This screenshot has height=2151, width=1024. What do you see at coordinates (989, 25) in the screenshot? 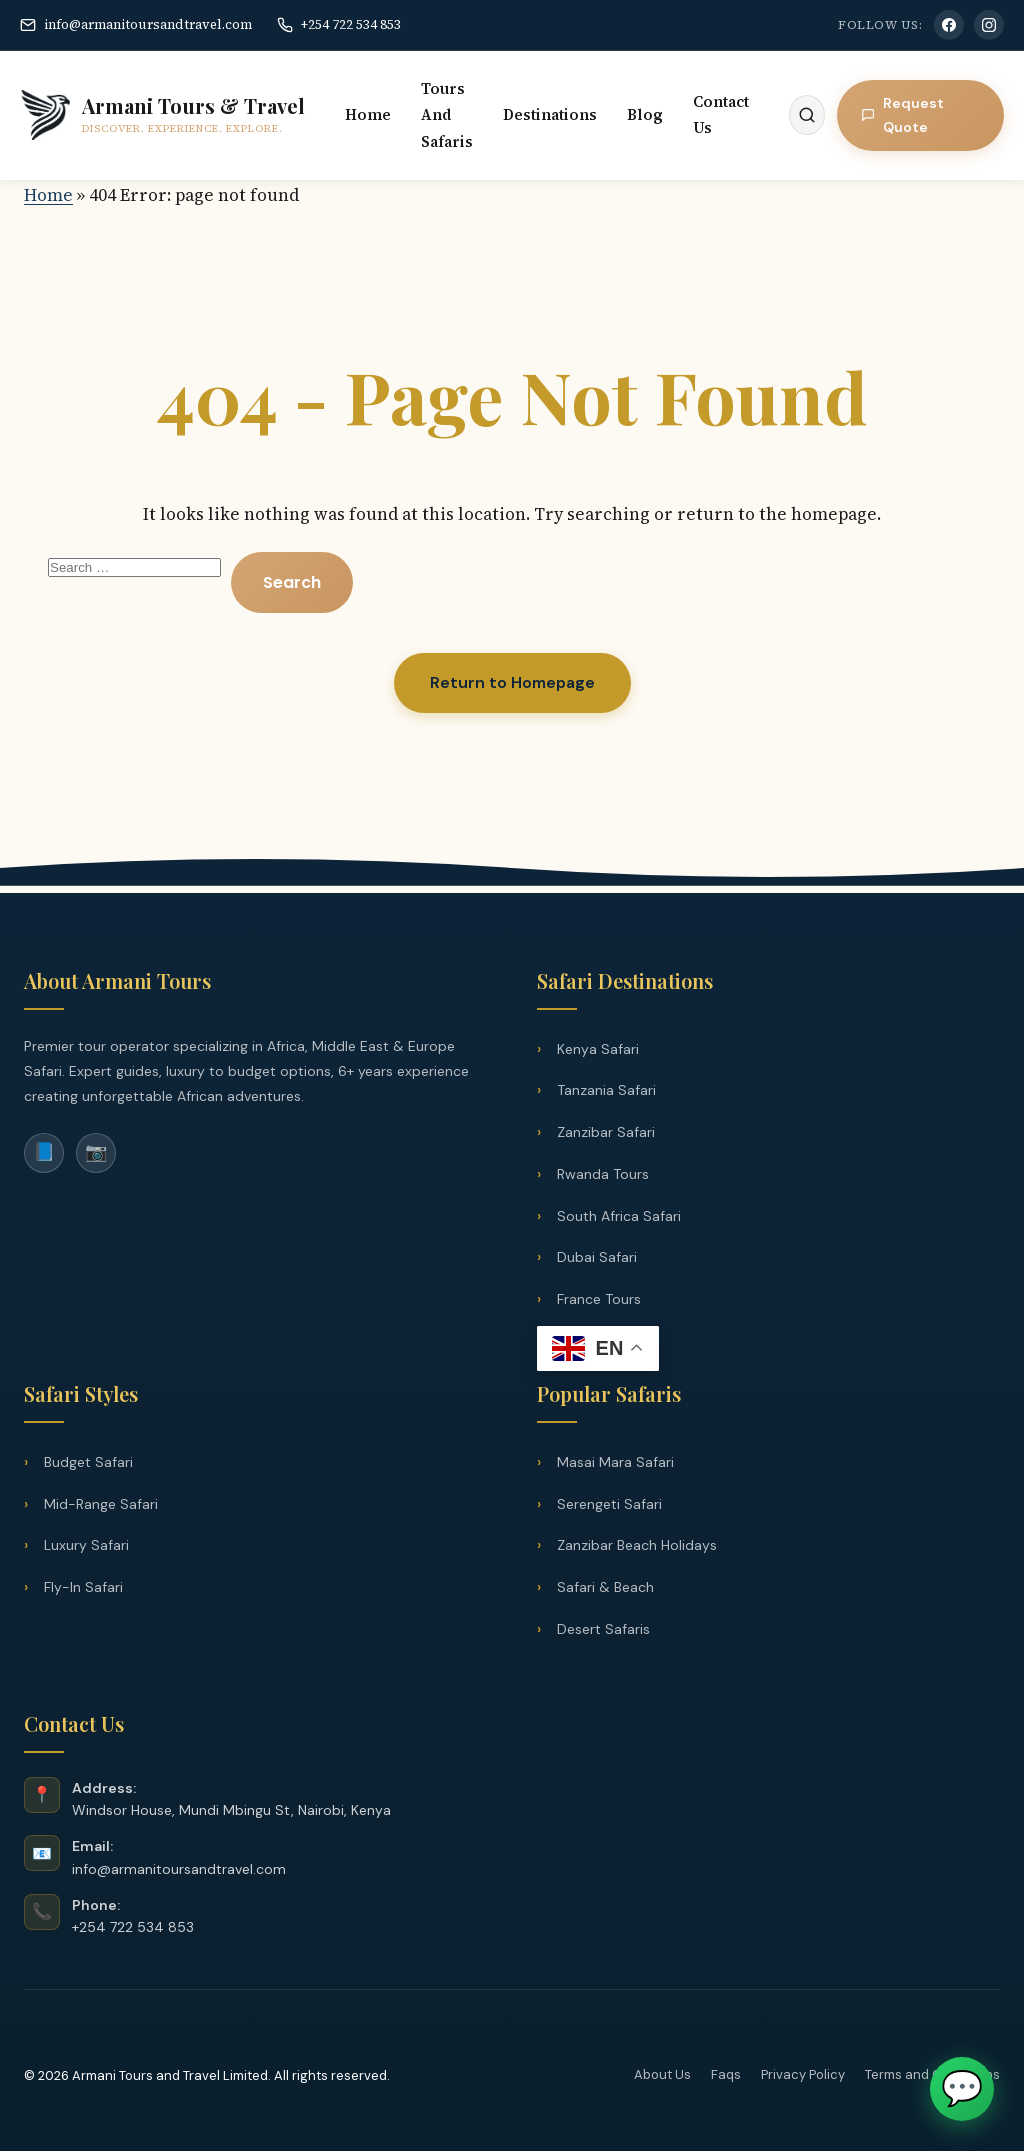
I see `[Instagram]` at bounding box center [989, 25].